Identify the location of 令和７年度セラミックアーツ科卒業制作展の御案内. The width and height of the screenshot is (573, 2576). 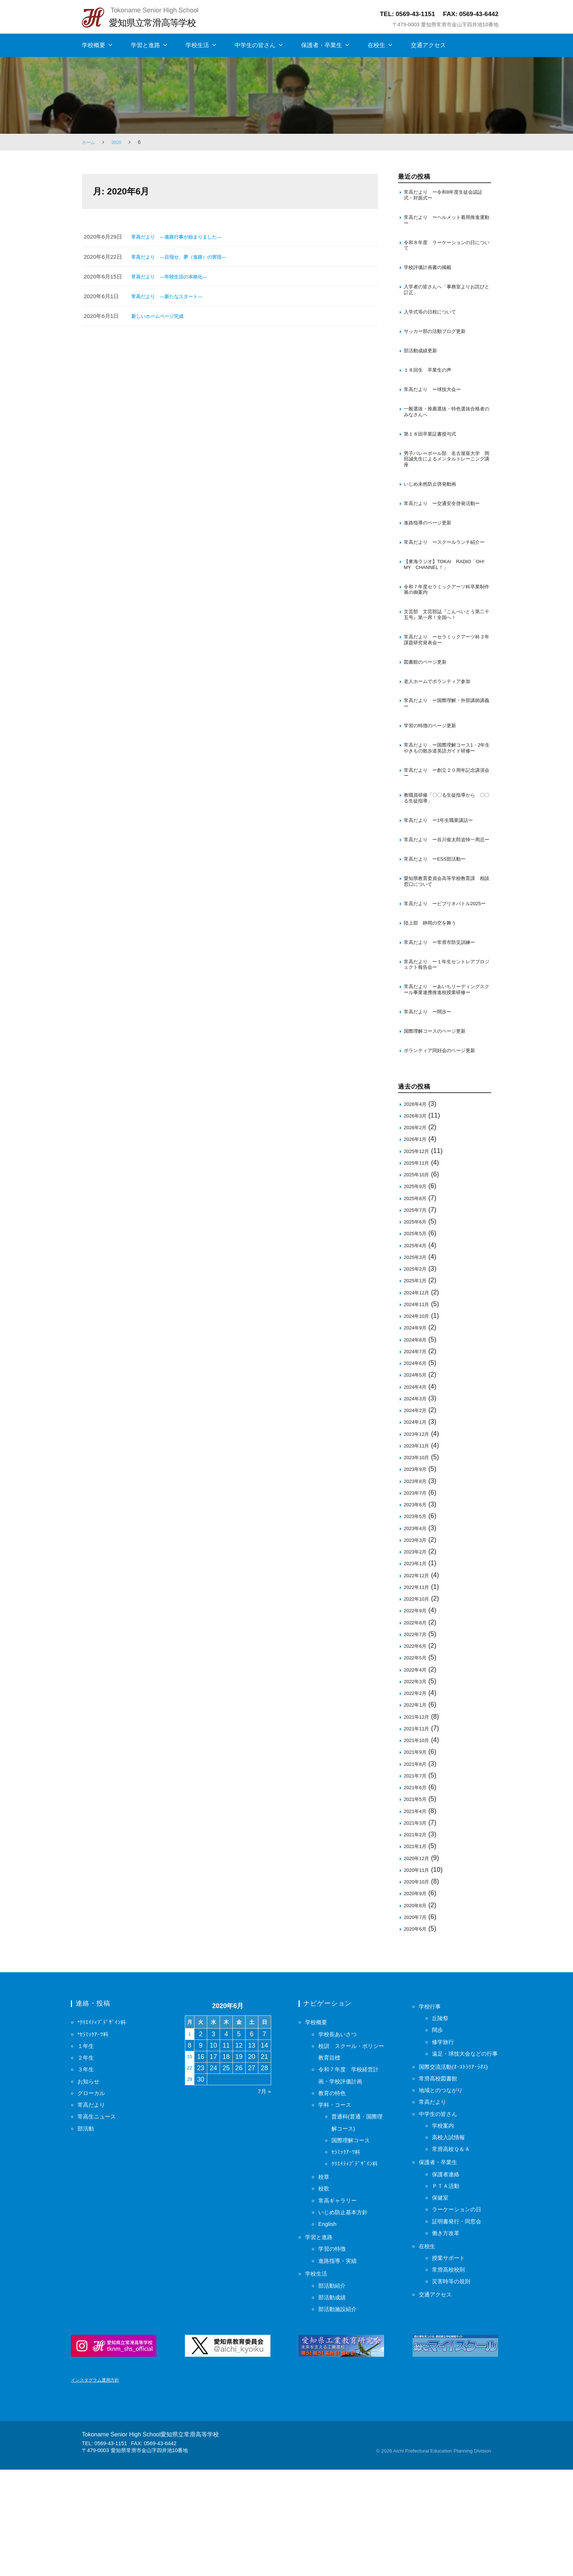
(445, 629).